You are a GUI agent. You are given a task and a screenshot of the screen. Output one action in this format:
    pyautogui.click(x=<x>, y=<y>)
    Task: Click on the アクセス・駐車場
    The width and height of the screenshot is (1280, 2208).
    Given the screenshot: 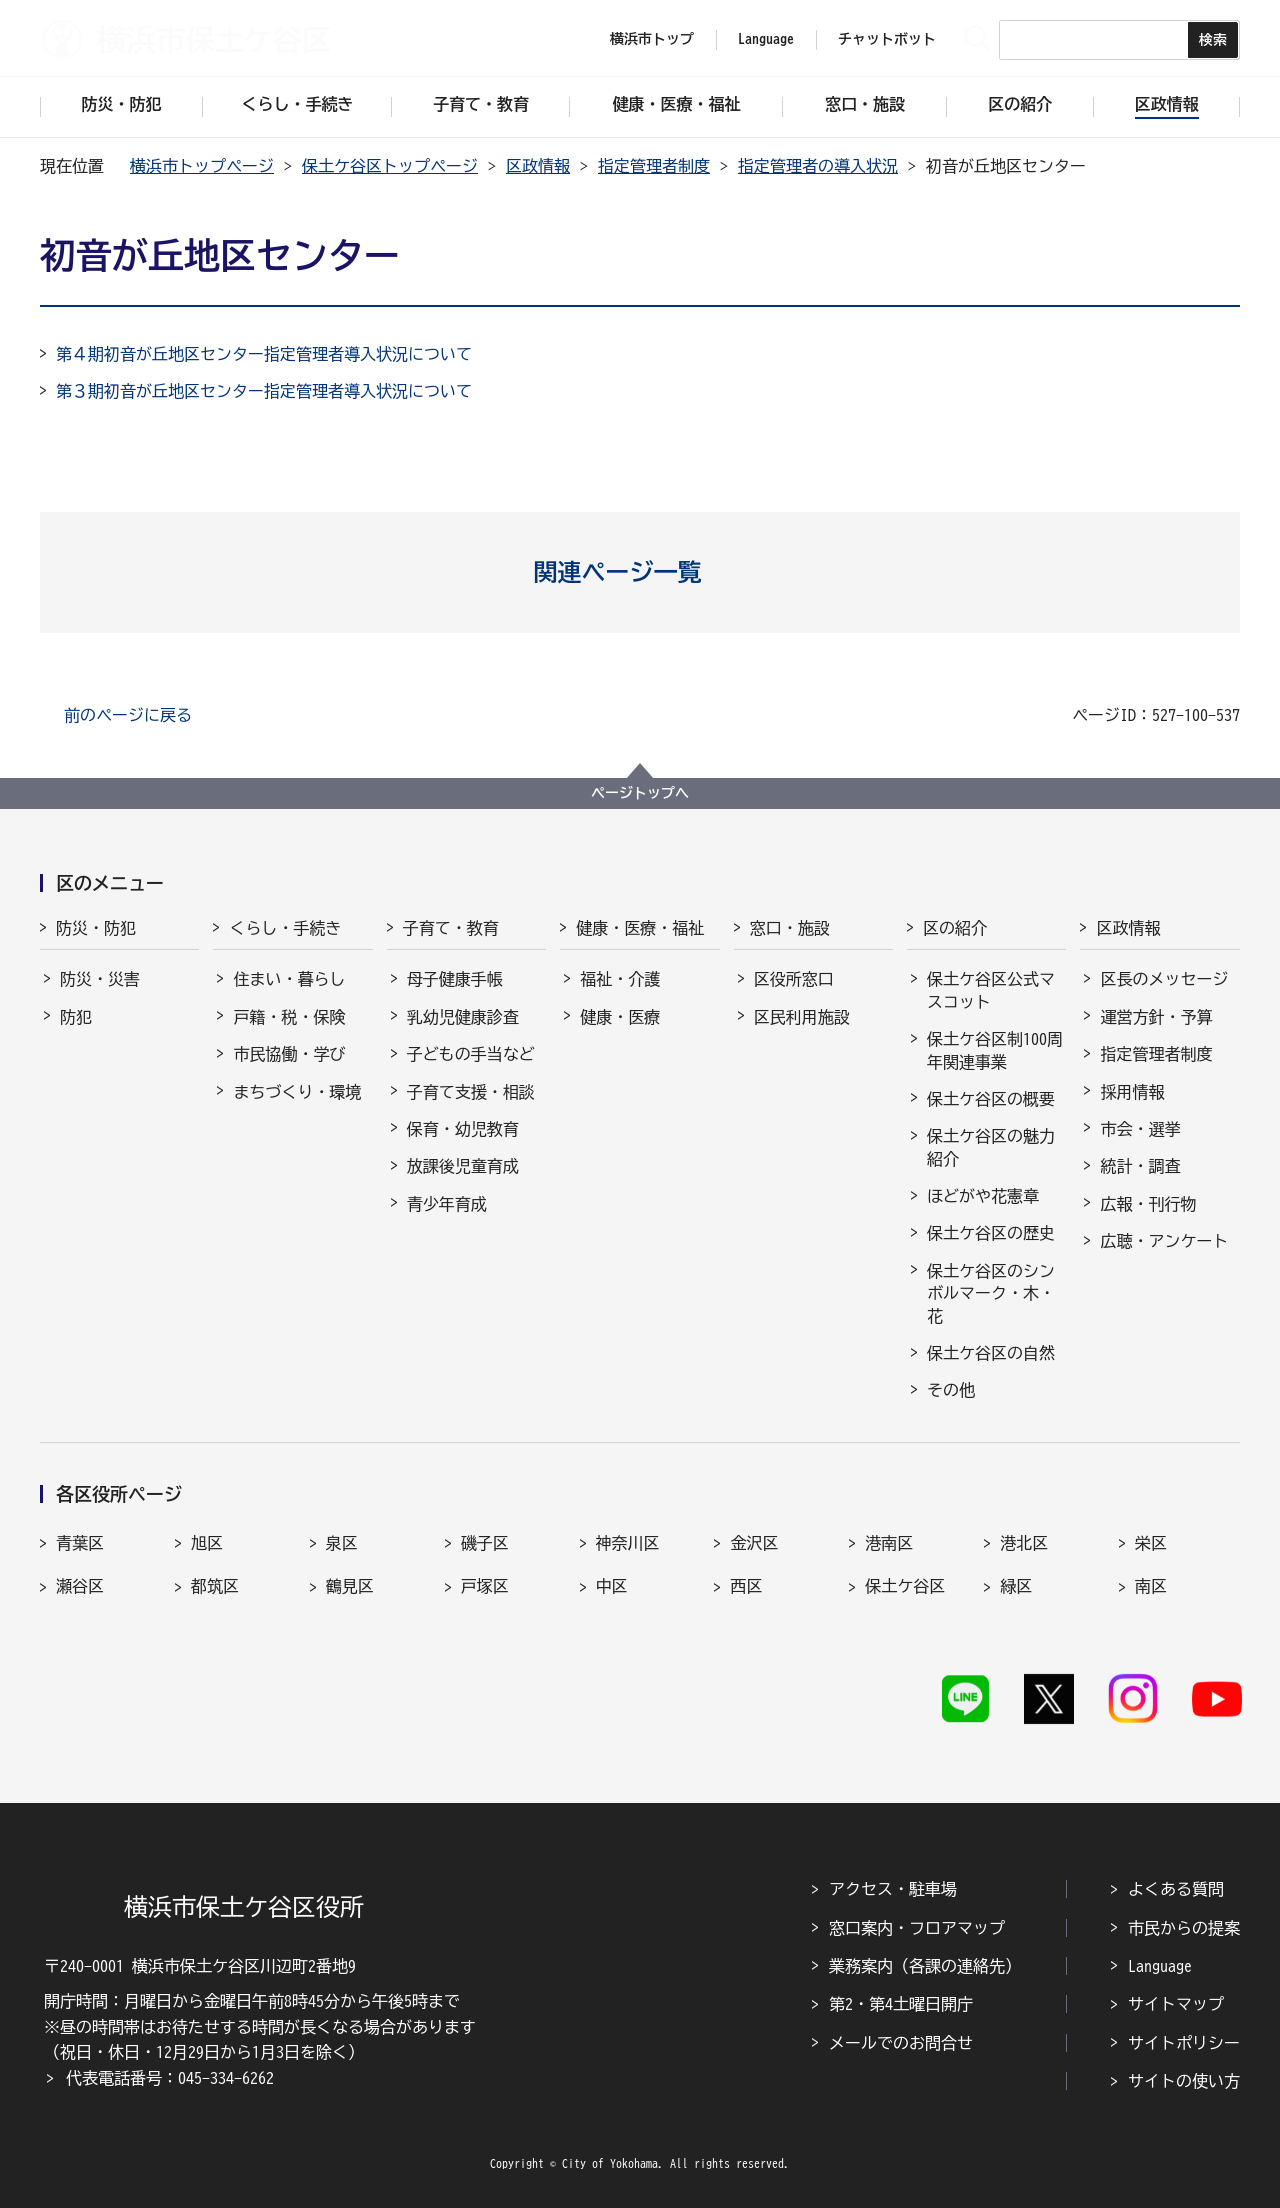 What is the action you would take?
    pyautogui.click(x=893, y=1889)
    